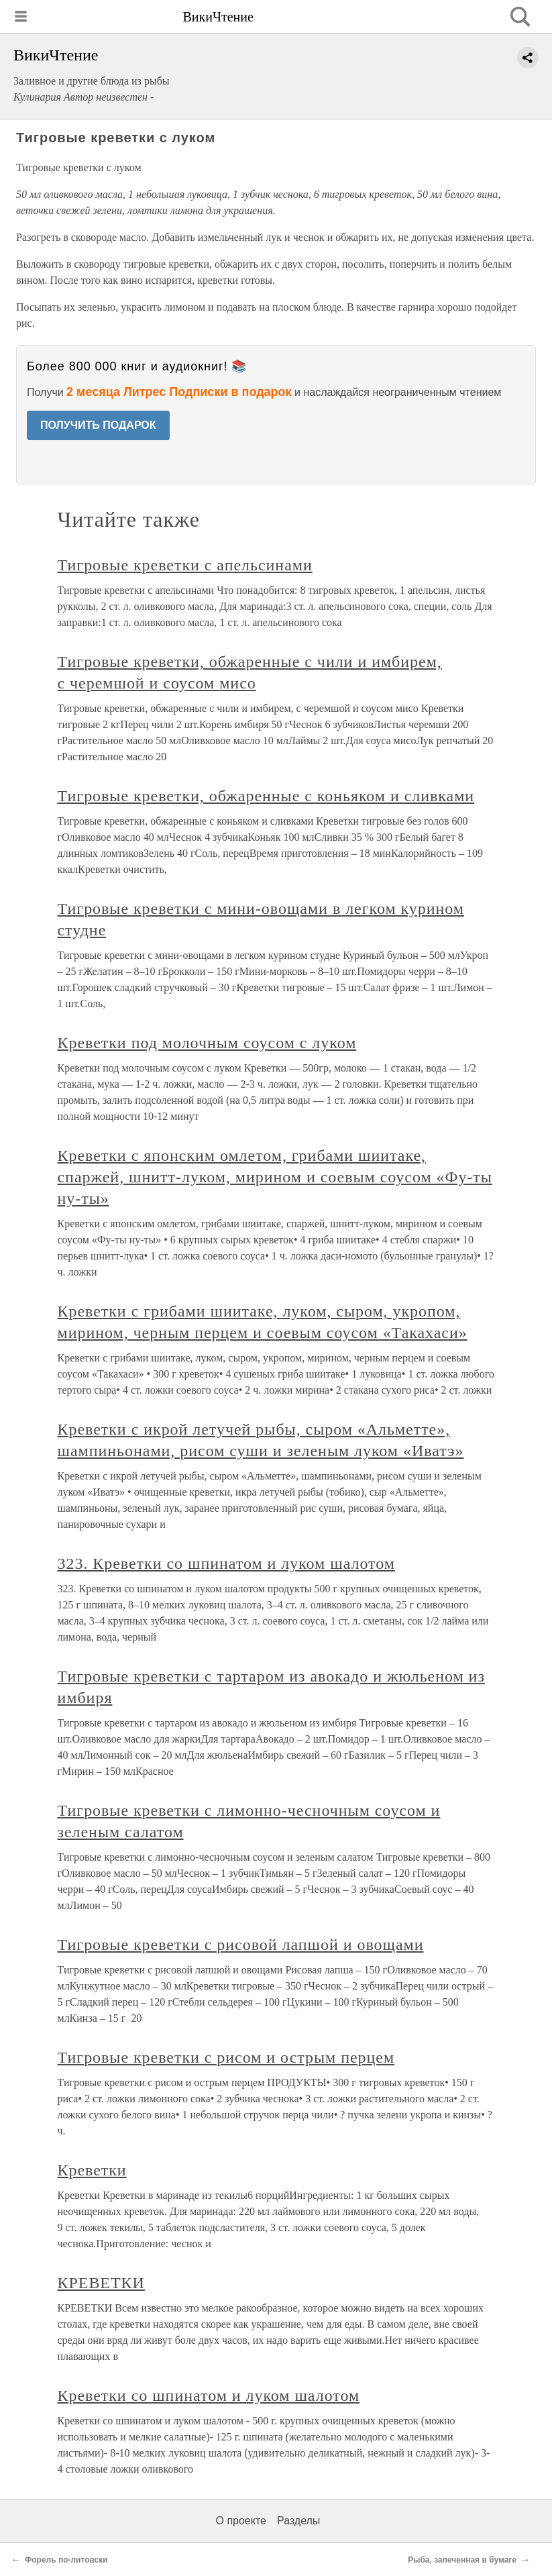 Image resolution: width=552 pixels, height=2576 pixels. I want to click on Разделы, so click(298, 2520).